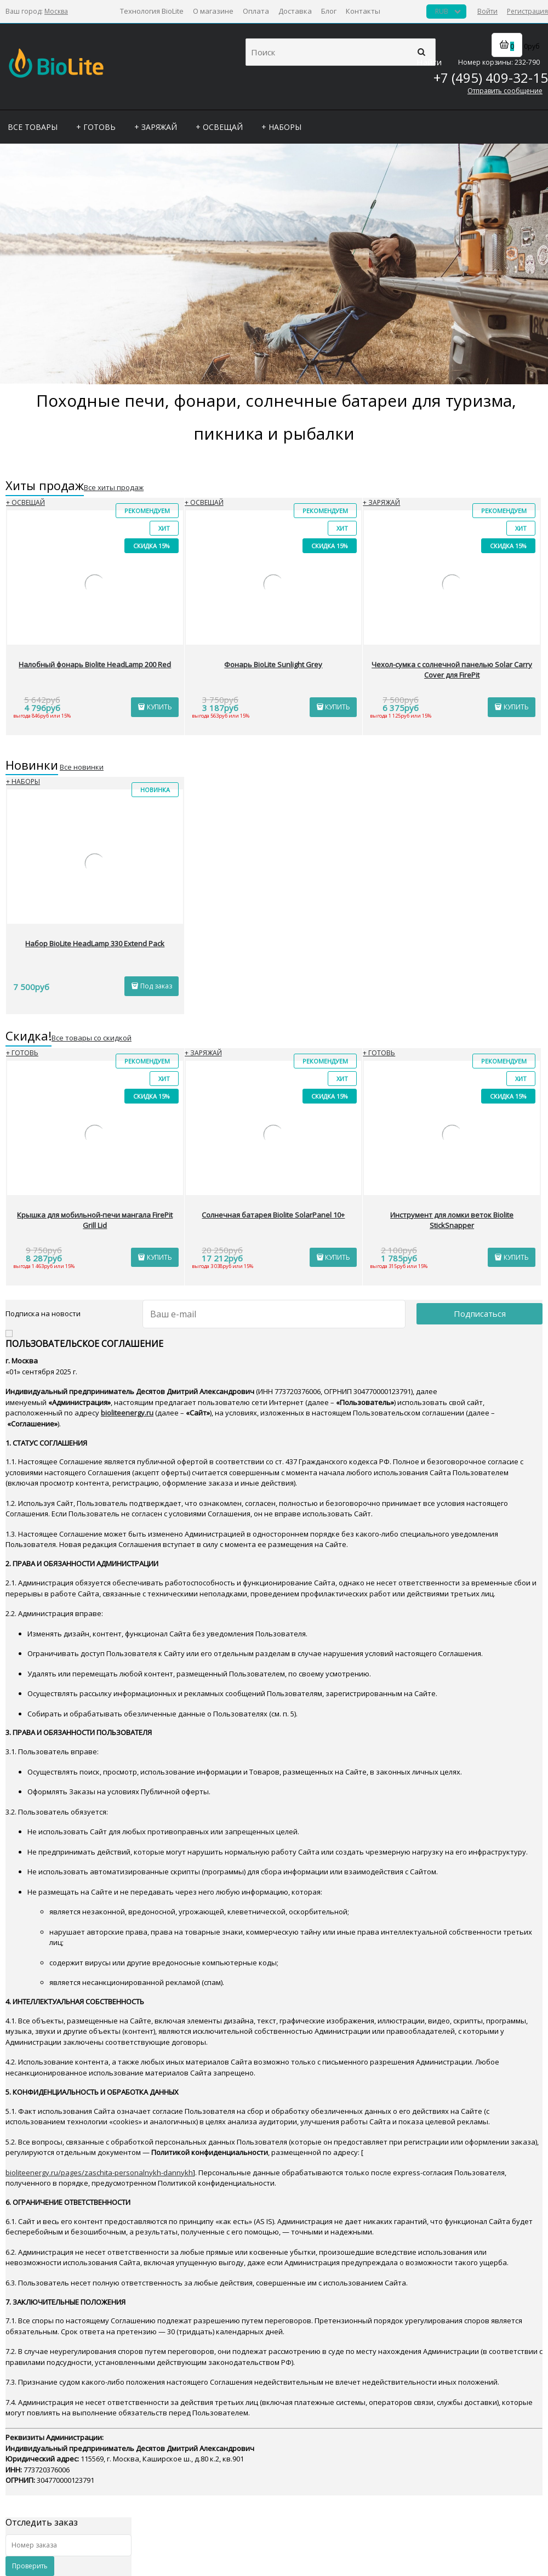 The height and width of the screenshot is (2576, 548). What do you see at coordinates (273, 1215) in the screenshot?
I see `Солнечная батарея Biolite SolarPanel 10+` at bounding box center [273, 1215].